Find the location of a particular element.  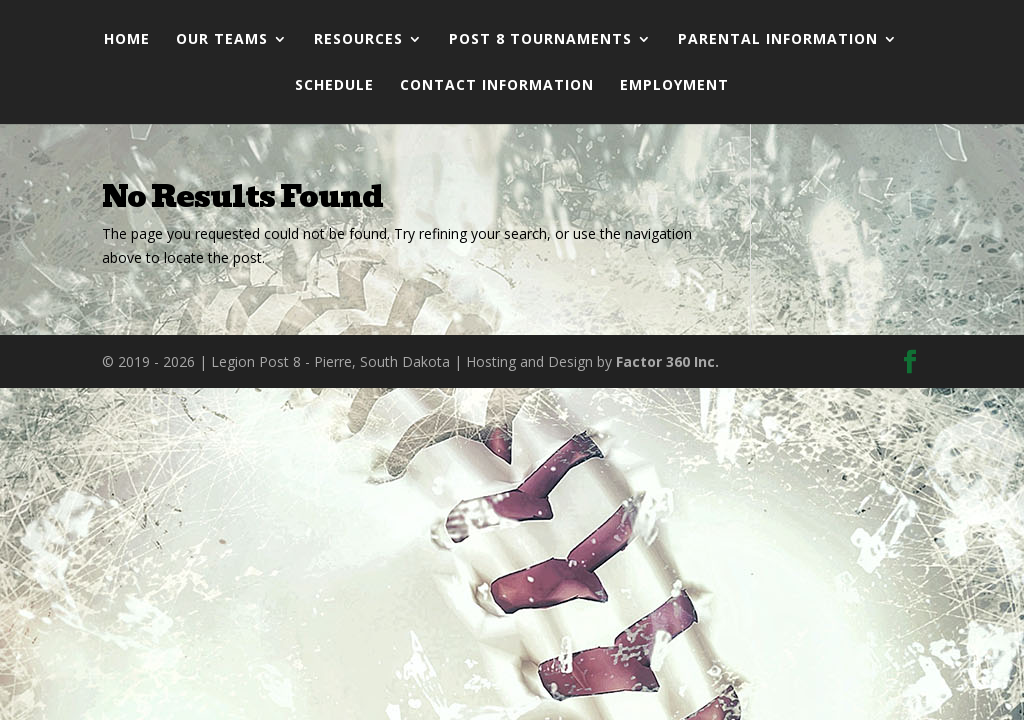

Resources is located at coordinates (358, 40).